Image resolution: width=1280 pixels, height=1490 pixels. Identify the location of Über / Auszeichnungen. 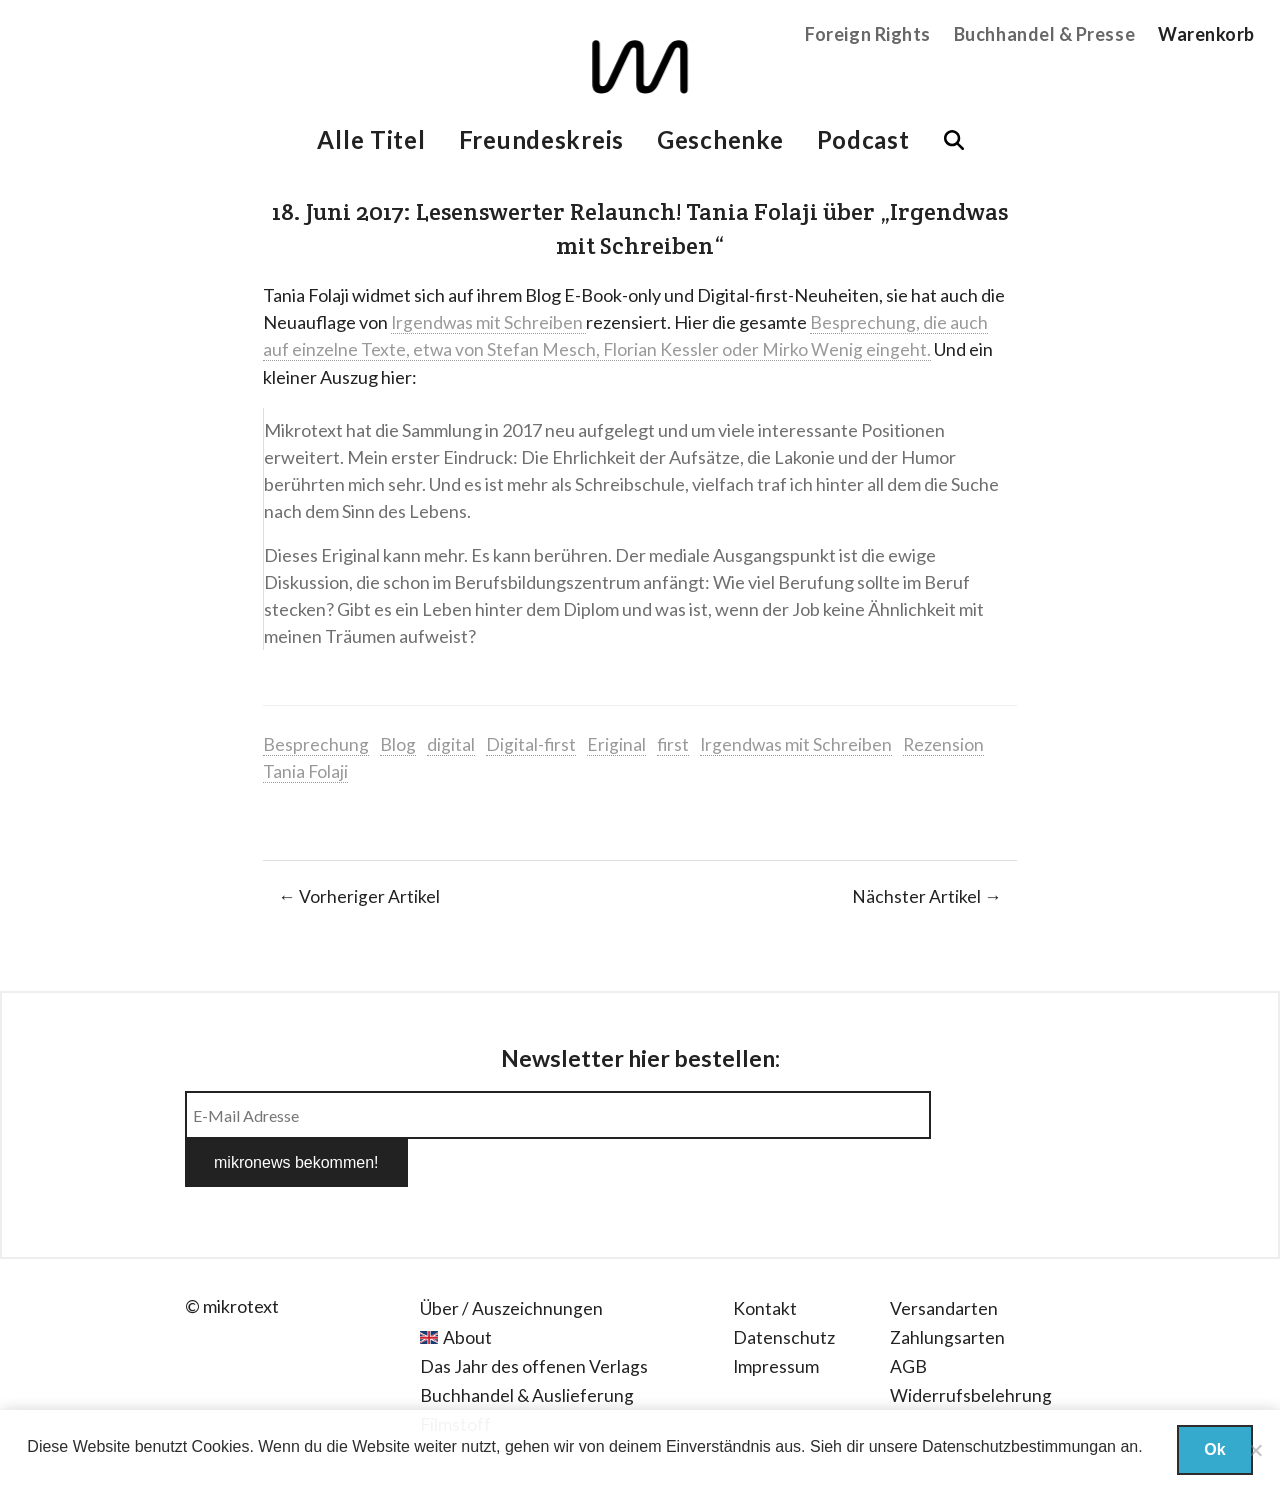
(511, 1259).